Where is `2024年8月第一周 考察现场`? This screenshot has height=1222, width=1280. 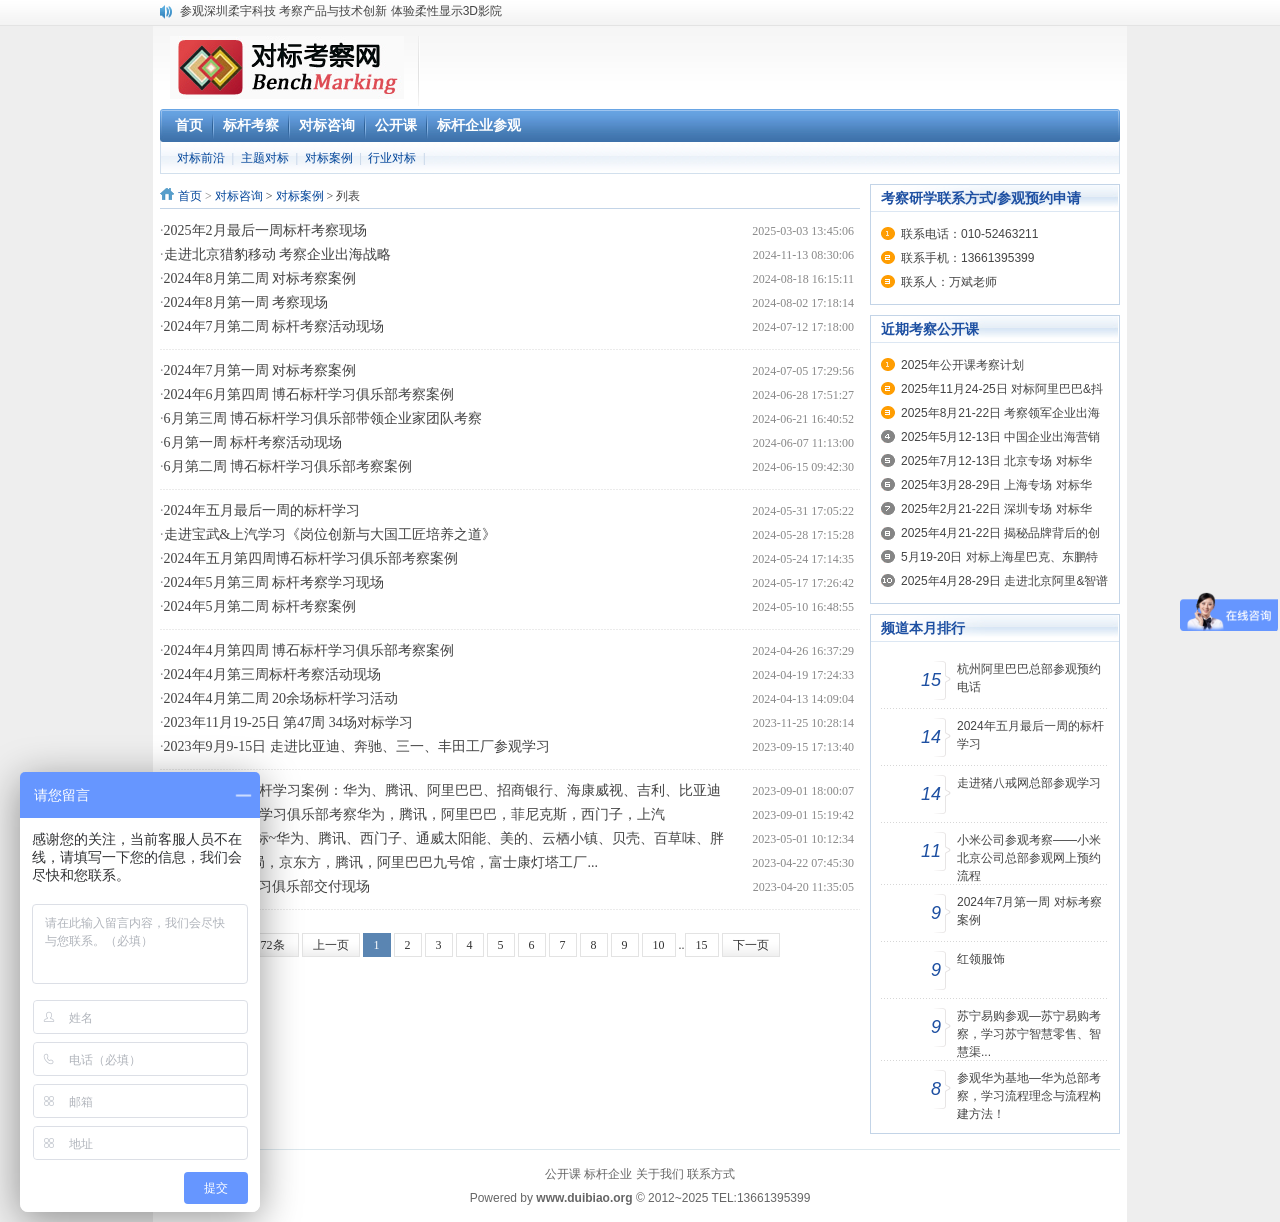 2024年8月第一周 考察现场 is located at coordinates (246, 302).